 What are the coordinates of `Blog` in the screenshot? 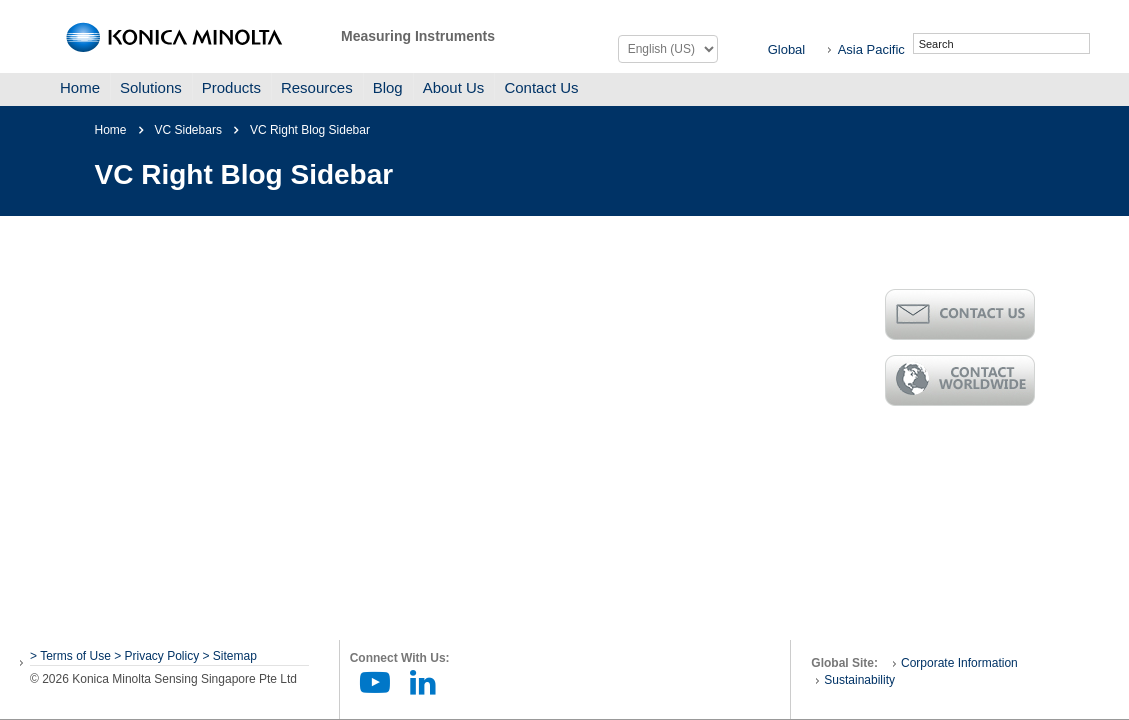 It's located at (388, 87).